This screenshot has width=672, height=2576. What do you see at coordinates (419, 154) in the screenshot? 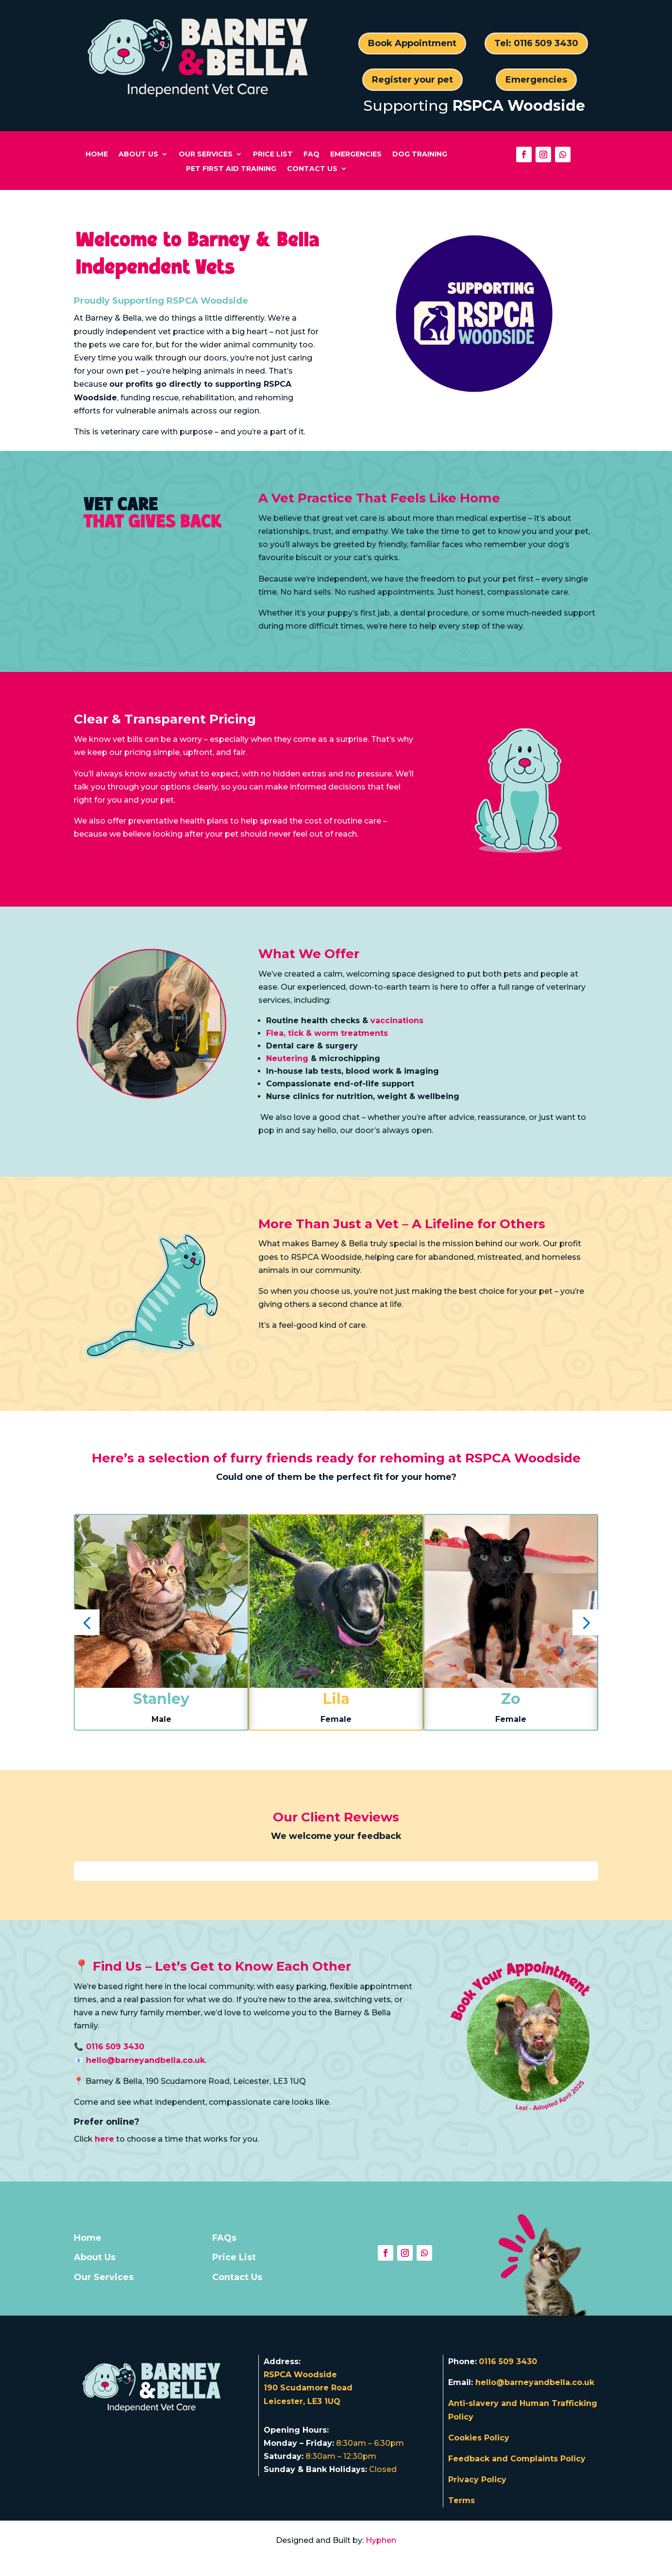
I see `Dog Training` at bounding box center [419, 154].